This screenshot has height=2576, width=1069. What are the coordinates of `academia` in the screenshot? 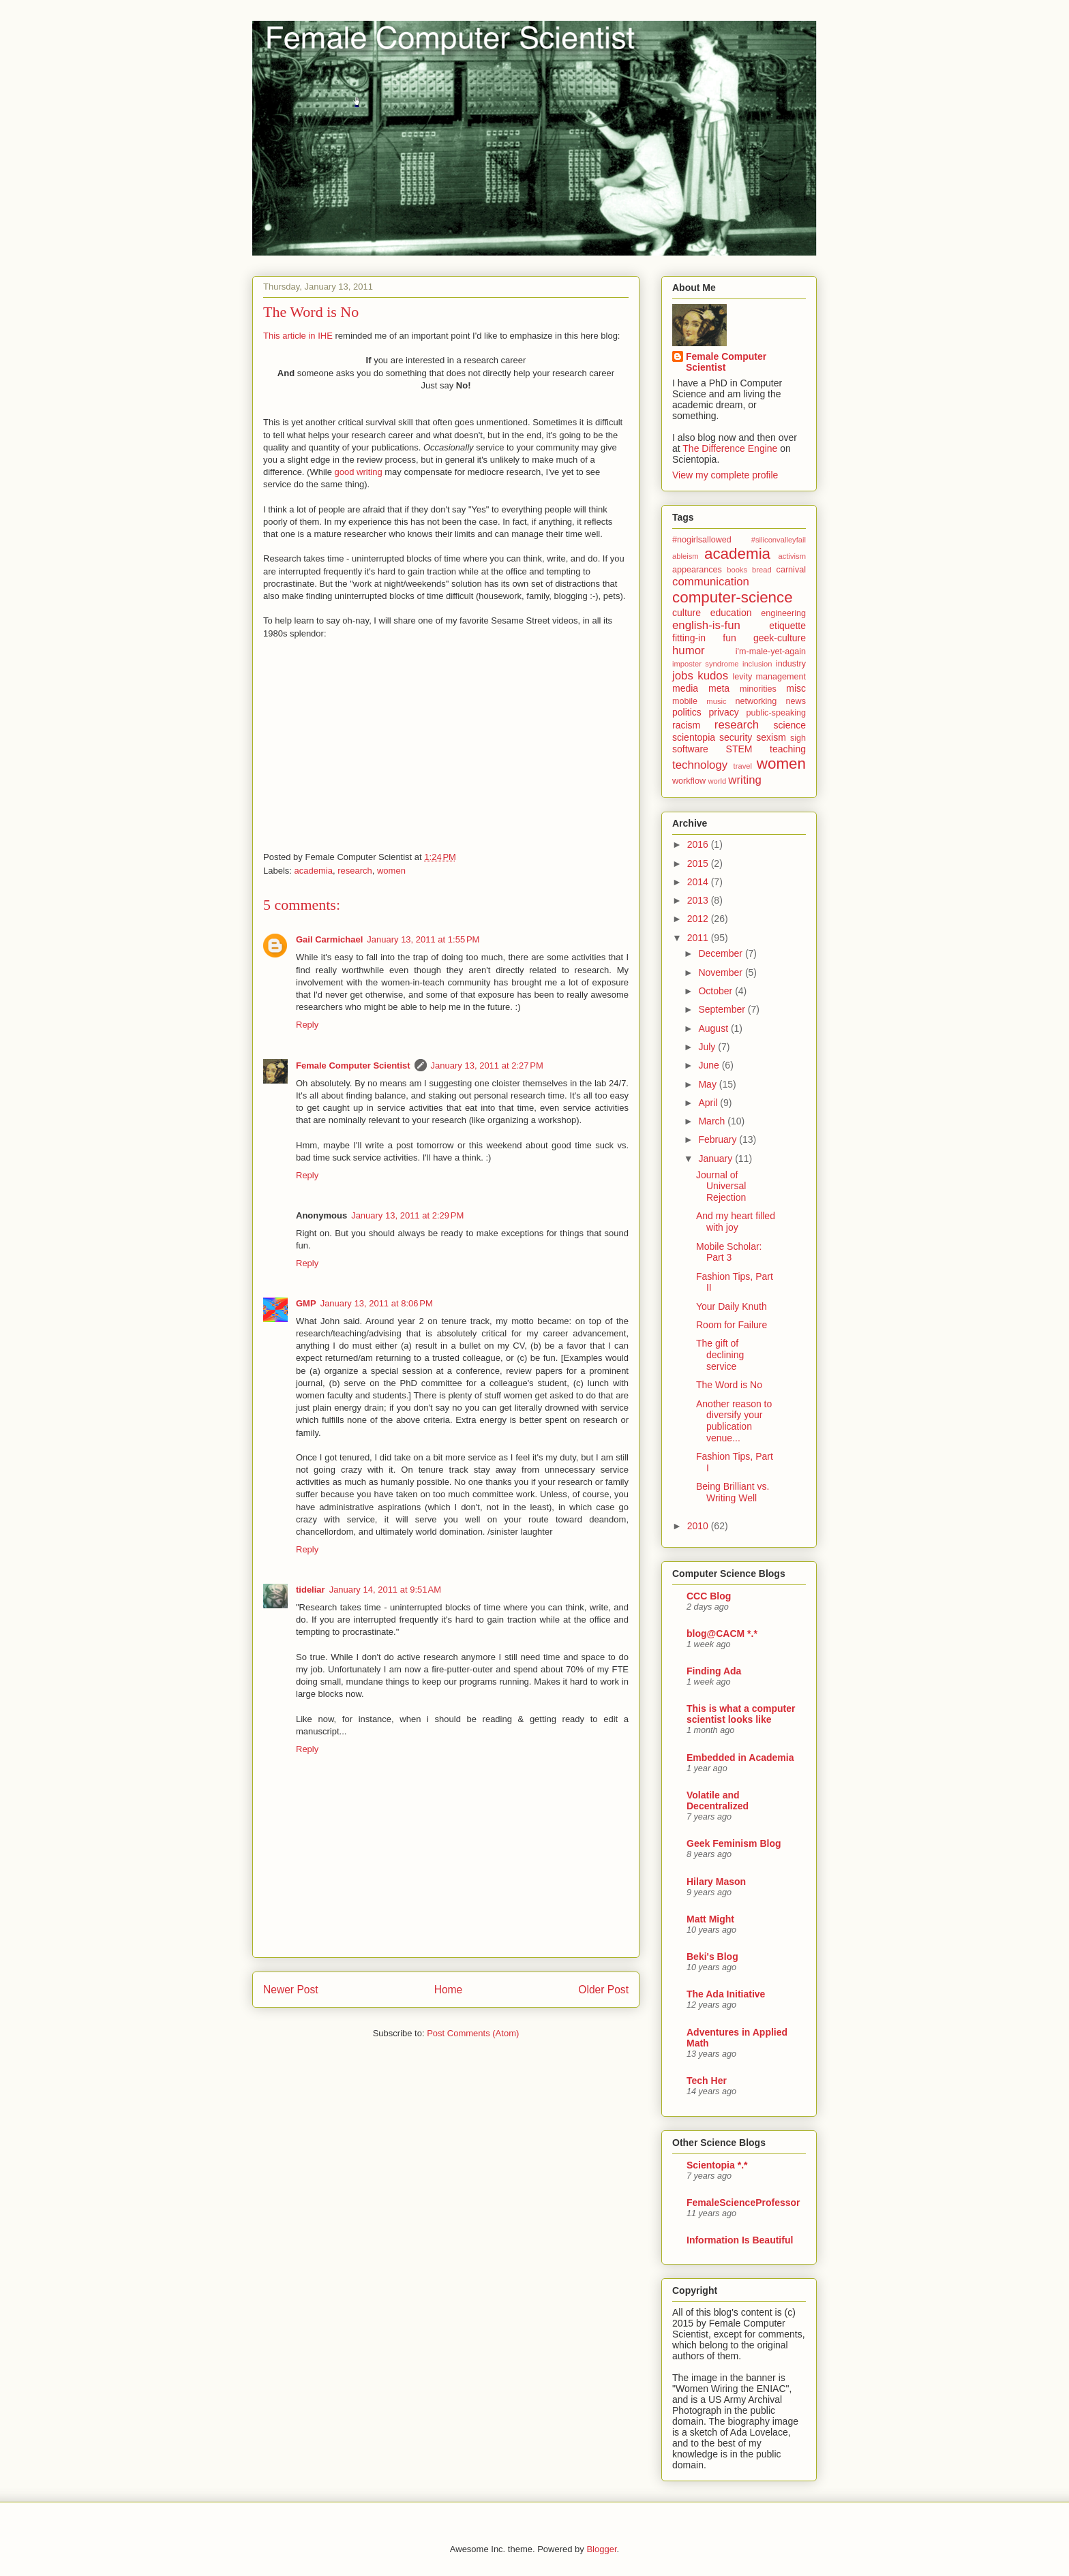 It's located at (314, 870).